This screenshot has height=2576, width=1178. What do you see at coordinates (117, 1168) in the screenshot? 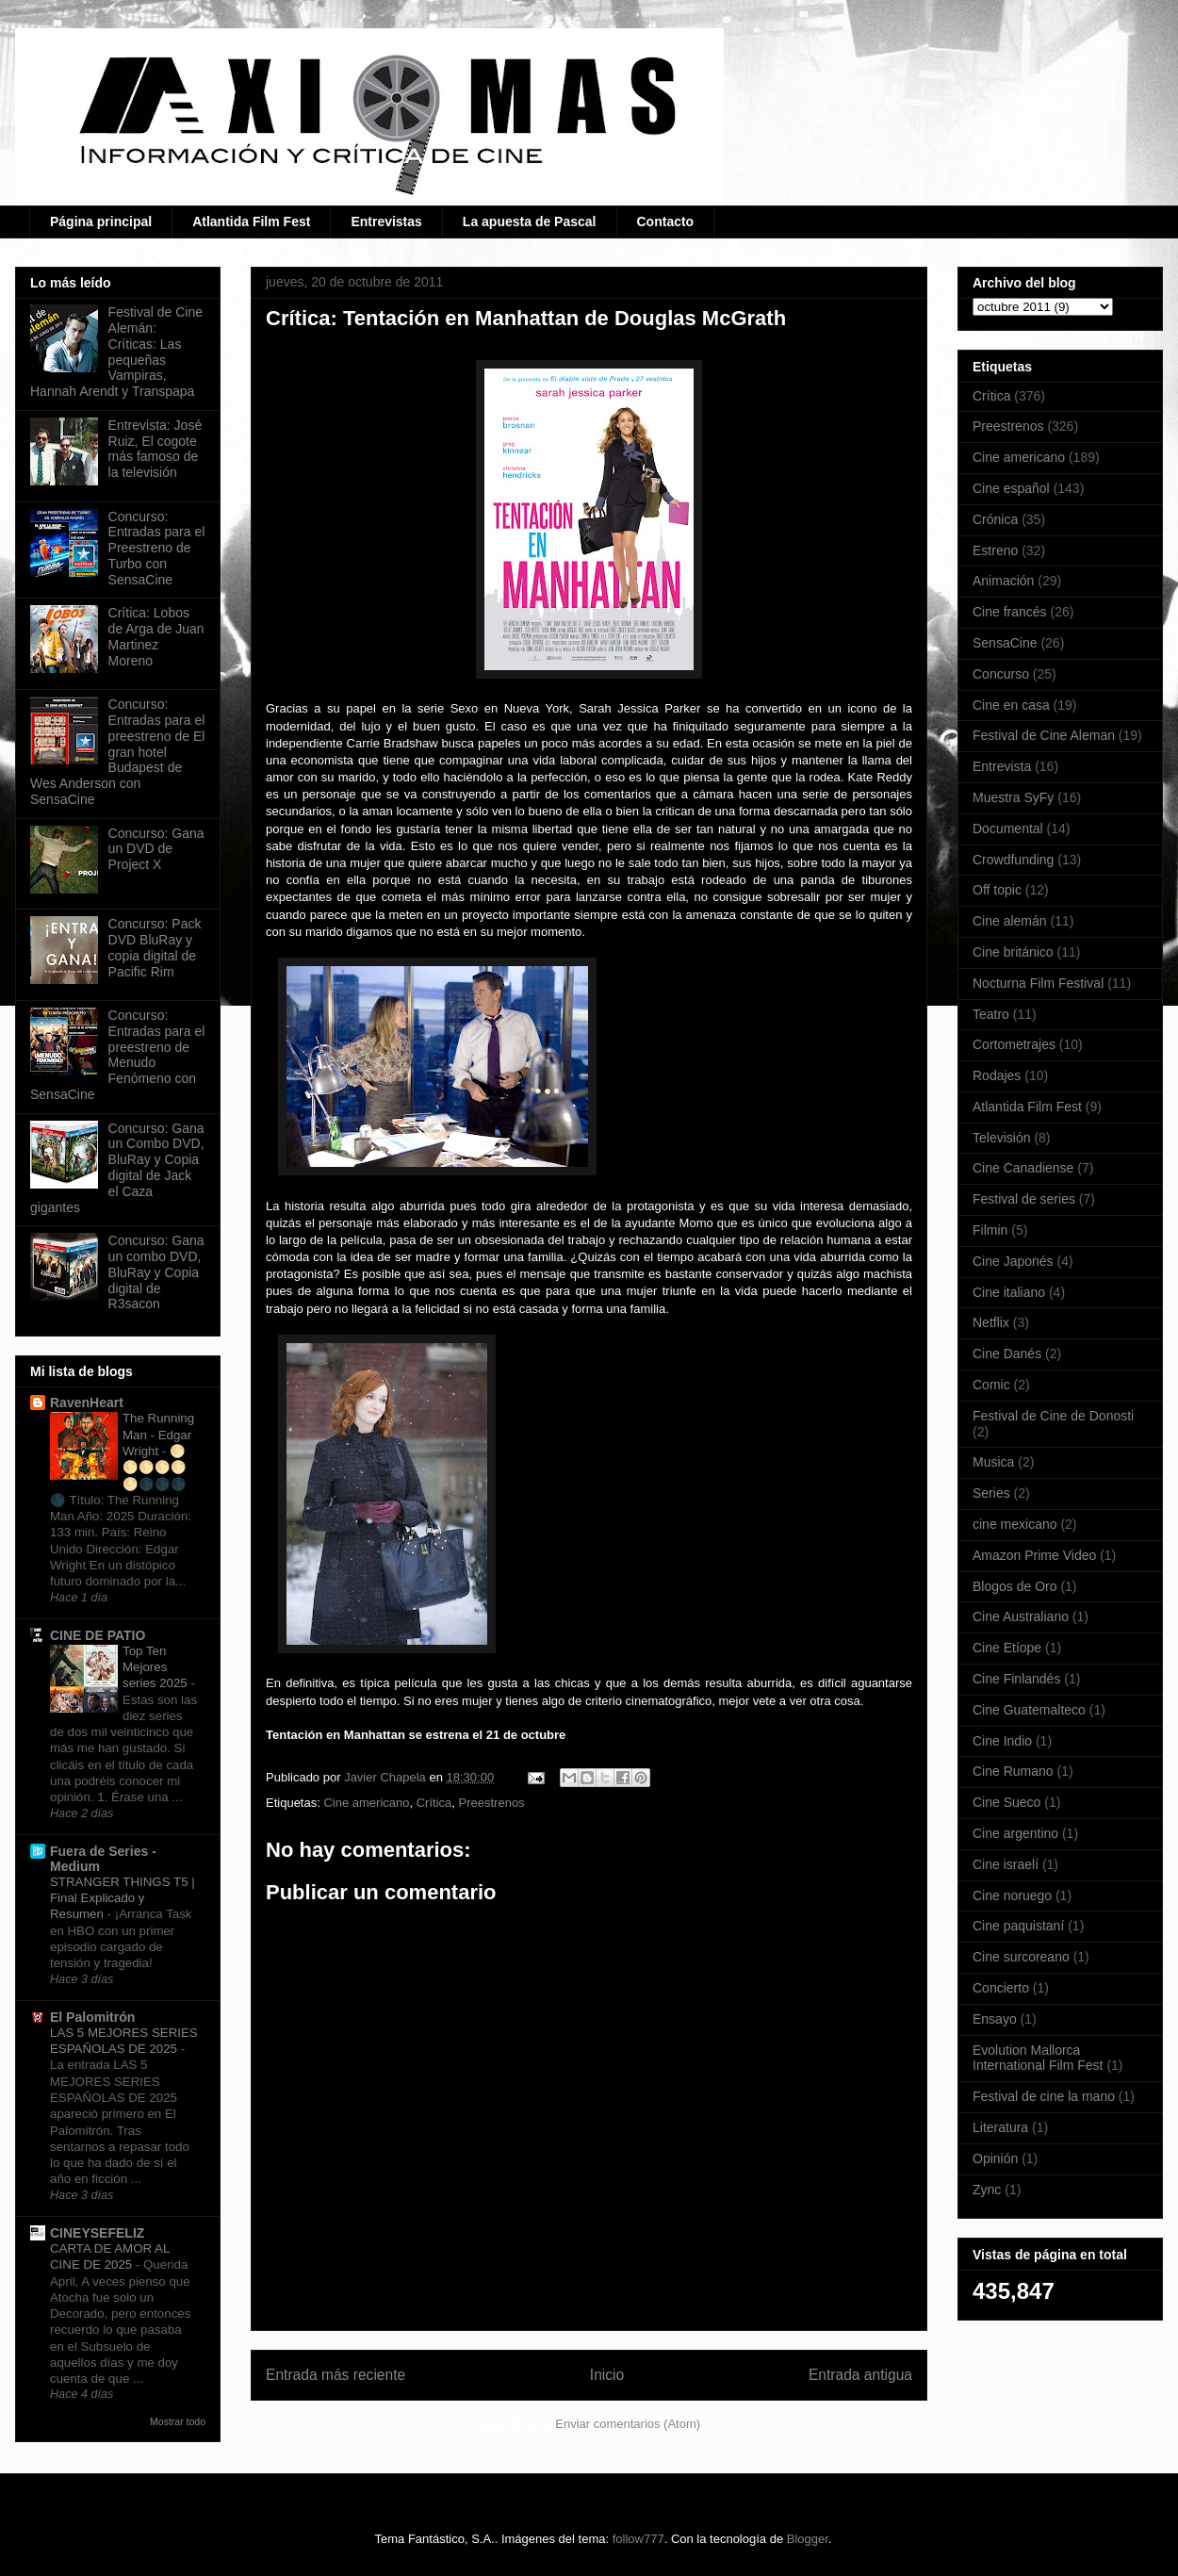
I see `Concurso: Gana un Combo DVD, BluRay y Copia digital de Jack el Caza gigantes` at bounding box center [117, 1168].